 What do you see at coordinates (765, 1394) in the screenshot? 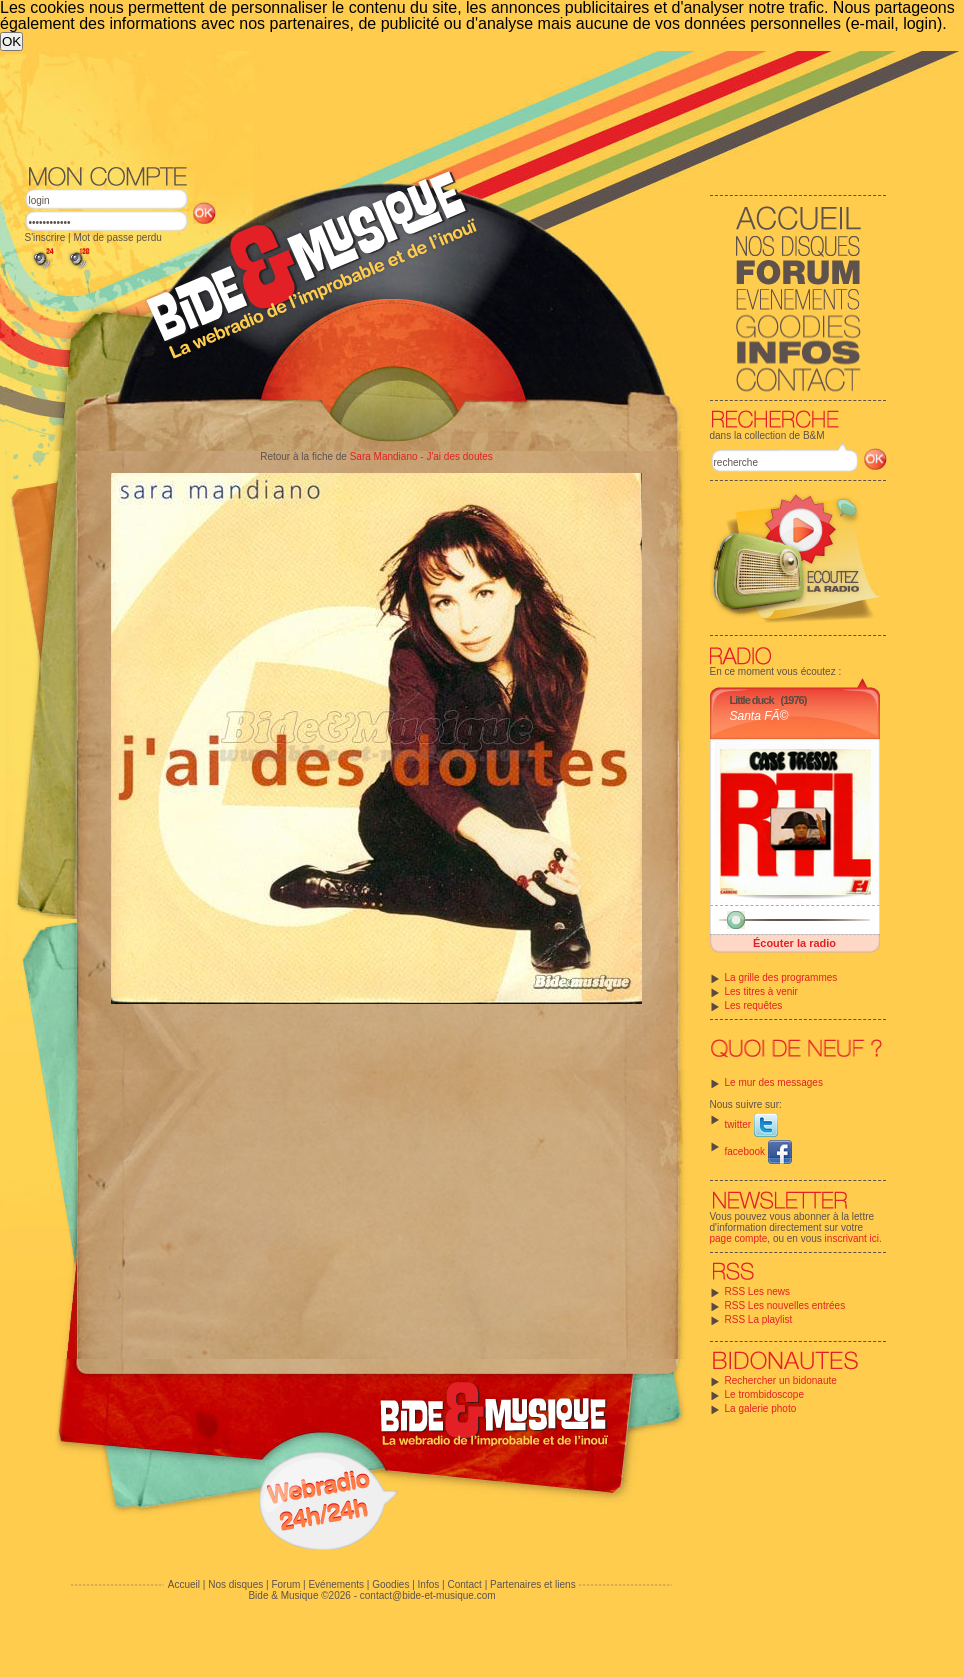
I see `Le trombidoscope` at bounding box center [765, 1394].